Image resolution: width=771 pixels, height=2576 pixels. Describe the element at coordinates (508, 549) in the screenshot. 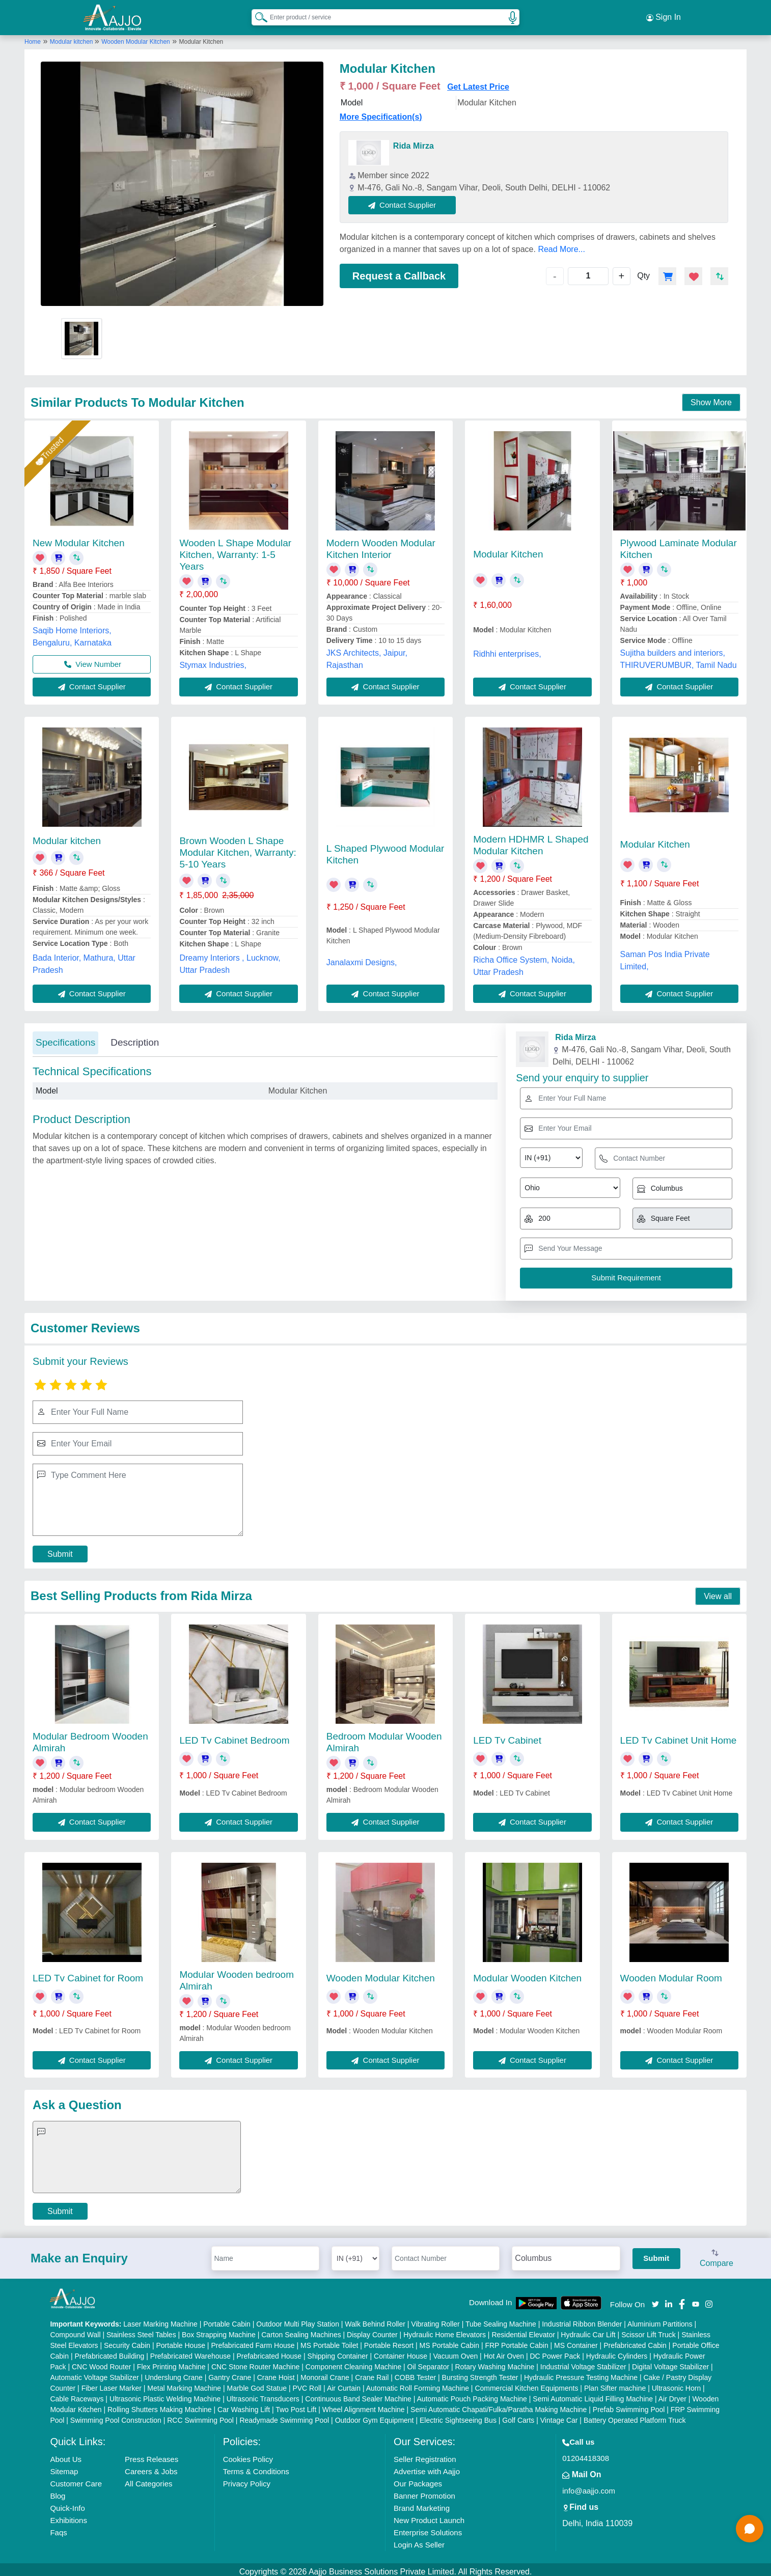

I see `Modular Kitchen` at that location.